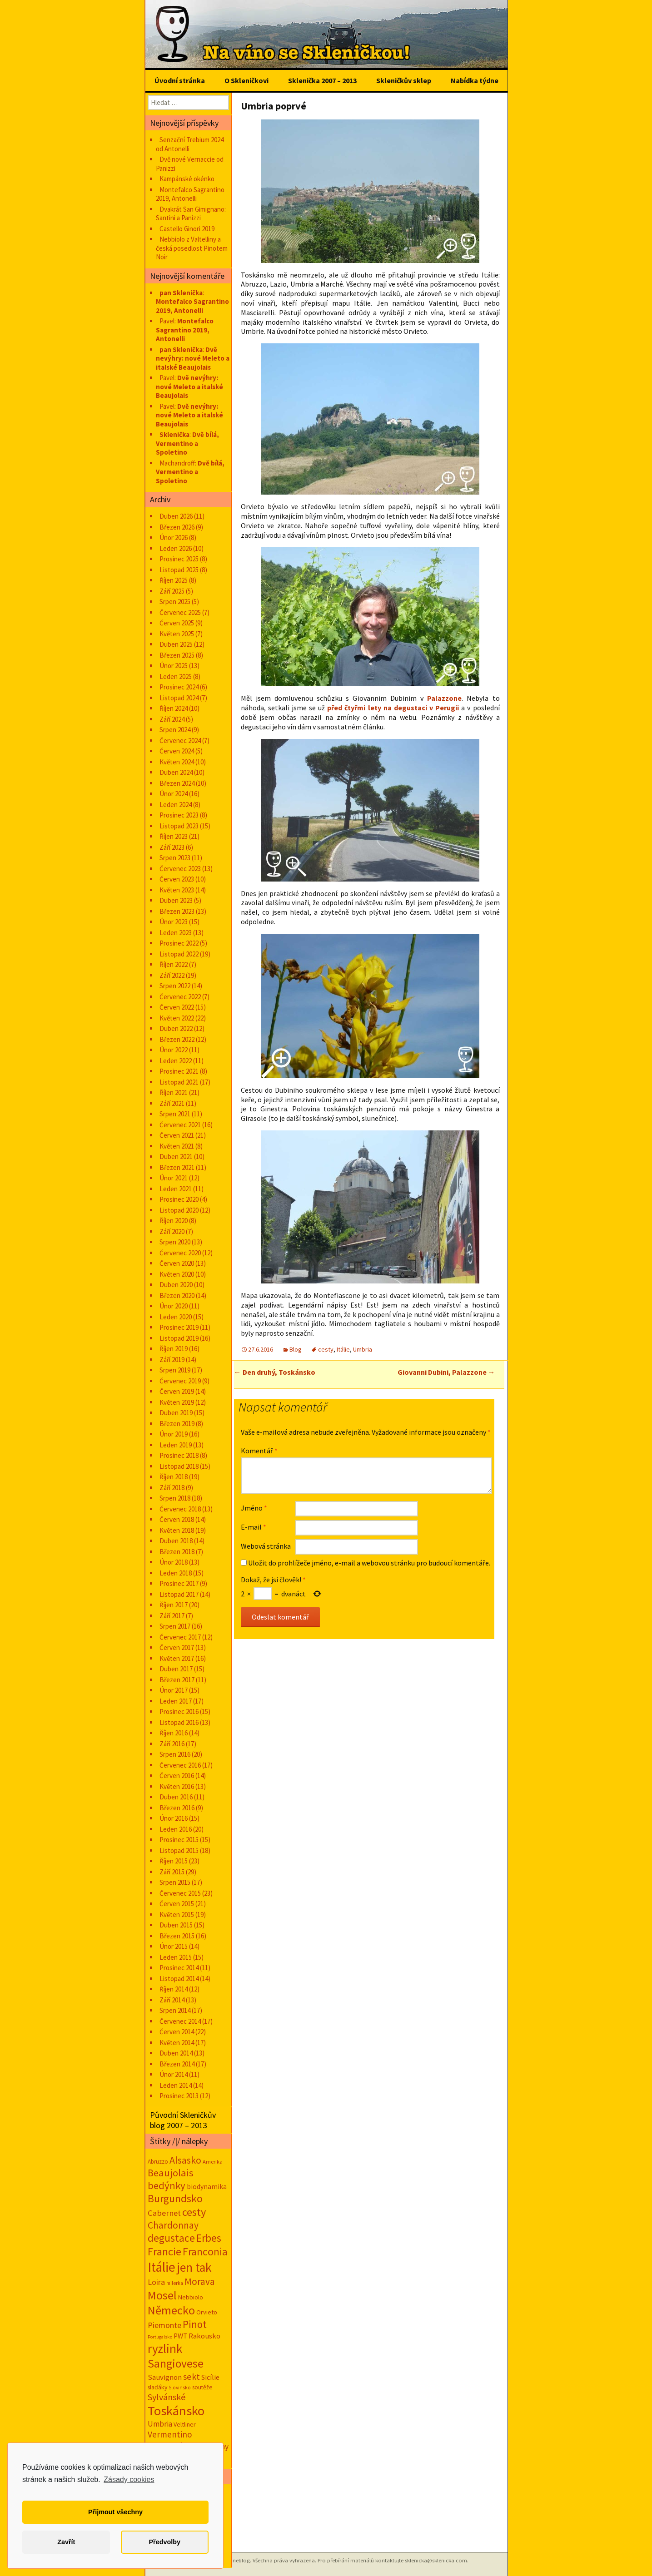 The image size is (652, 2576). Describe the element at coordinates (176, 1028) in the screenshot. I see `Duben 2022` at that location.